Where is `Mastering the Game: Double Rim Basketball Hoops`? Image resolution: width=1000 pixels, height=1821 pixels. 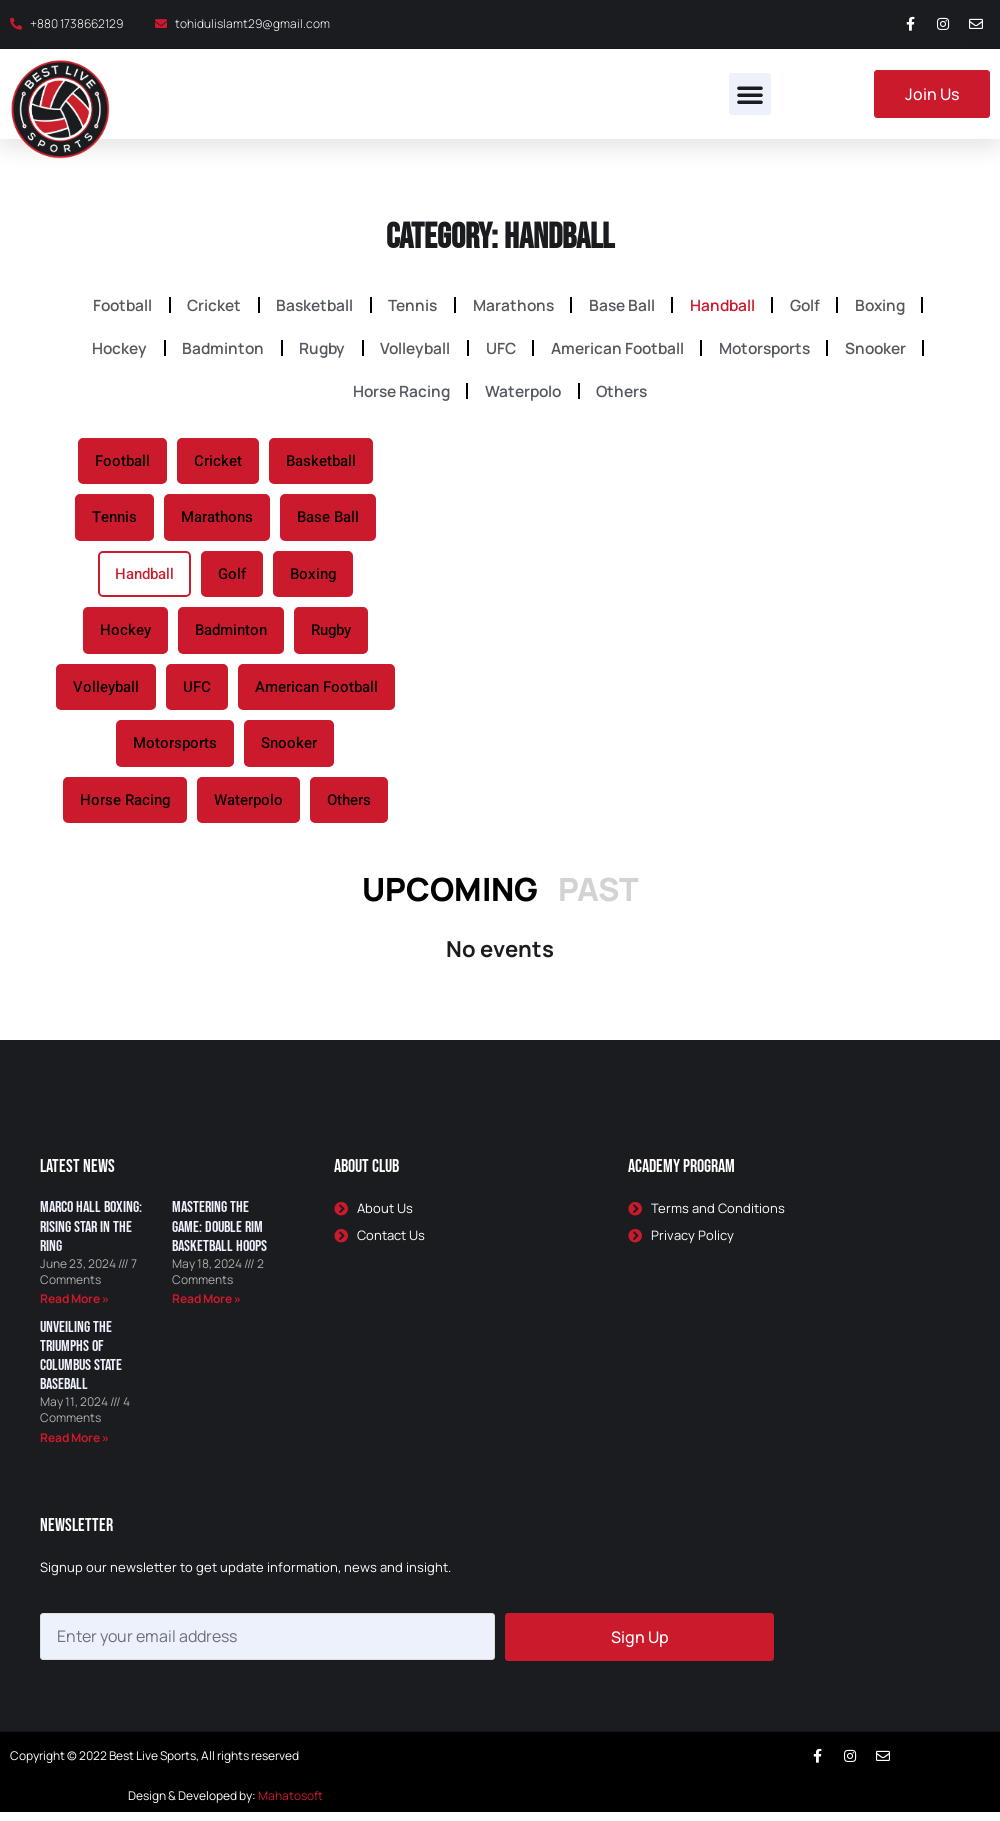 Mastering the Game: Double Rim Basketball Hoops is located at coordinates (219, 1235).